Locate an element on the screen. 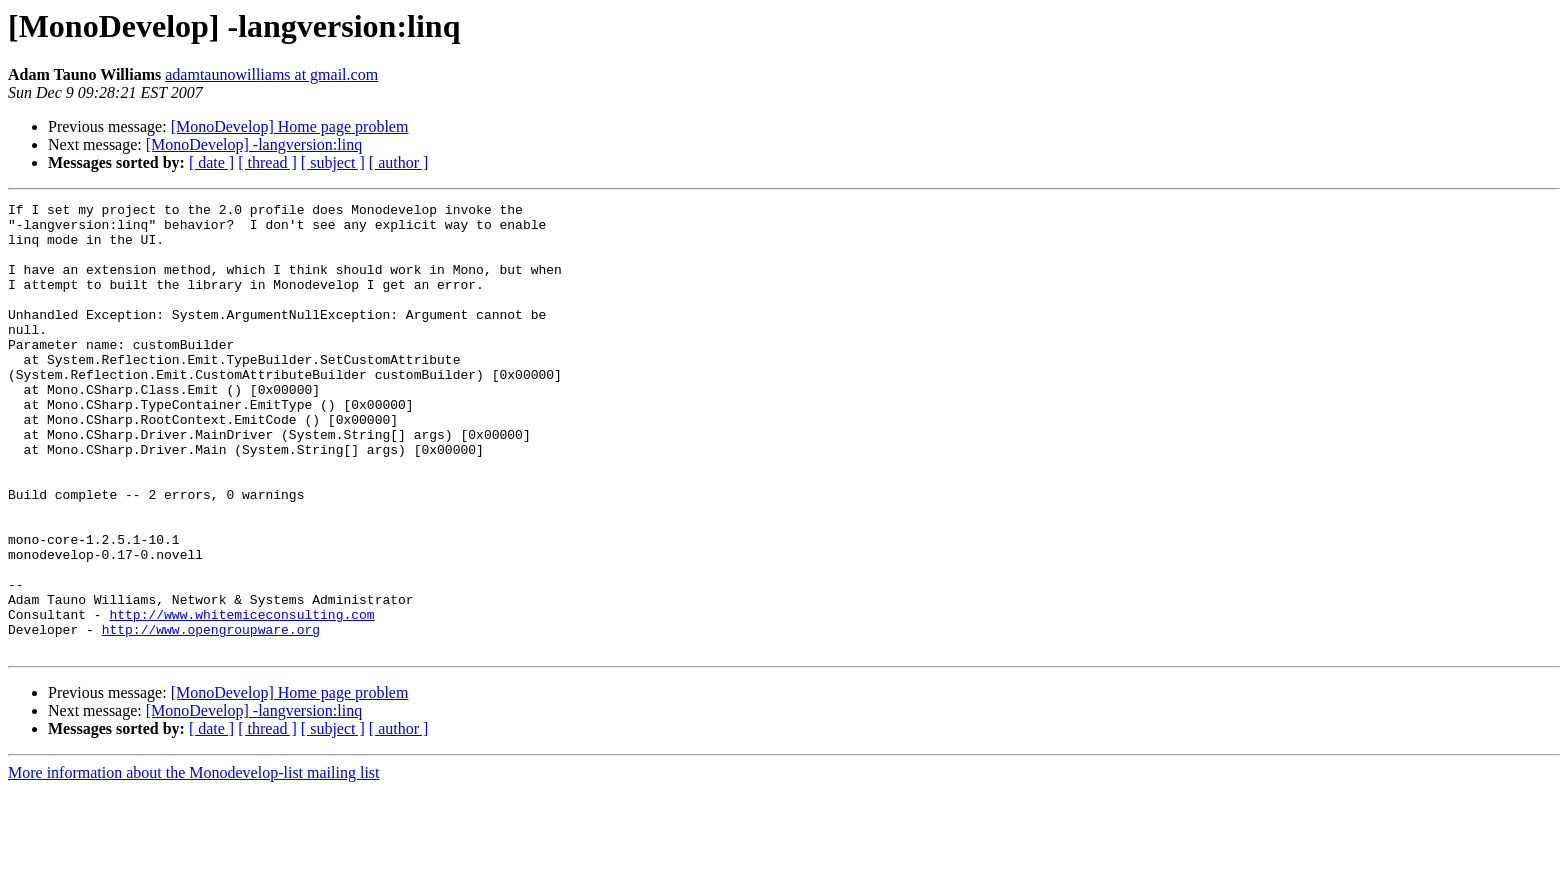 The width and height of the screenshot is (1568, 880). adamtaunowilliams at gmail.com is located at coordinates (271, 74).